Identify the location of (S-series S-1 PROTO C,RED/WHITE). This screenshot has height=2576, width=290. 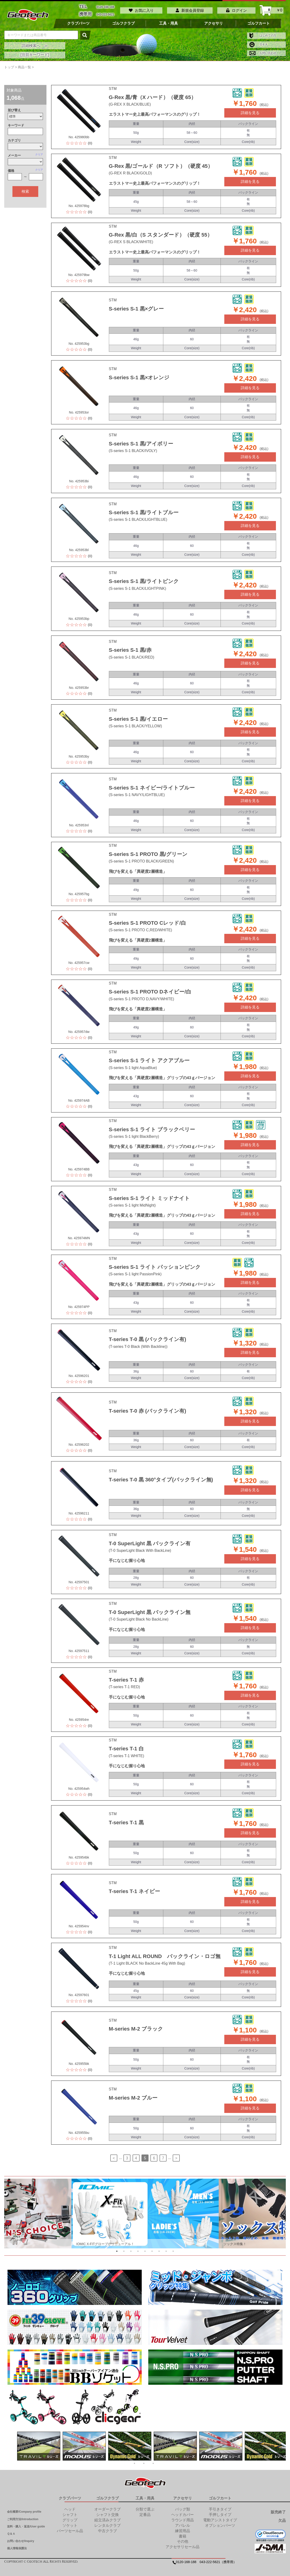
(136, 927).